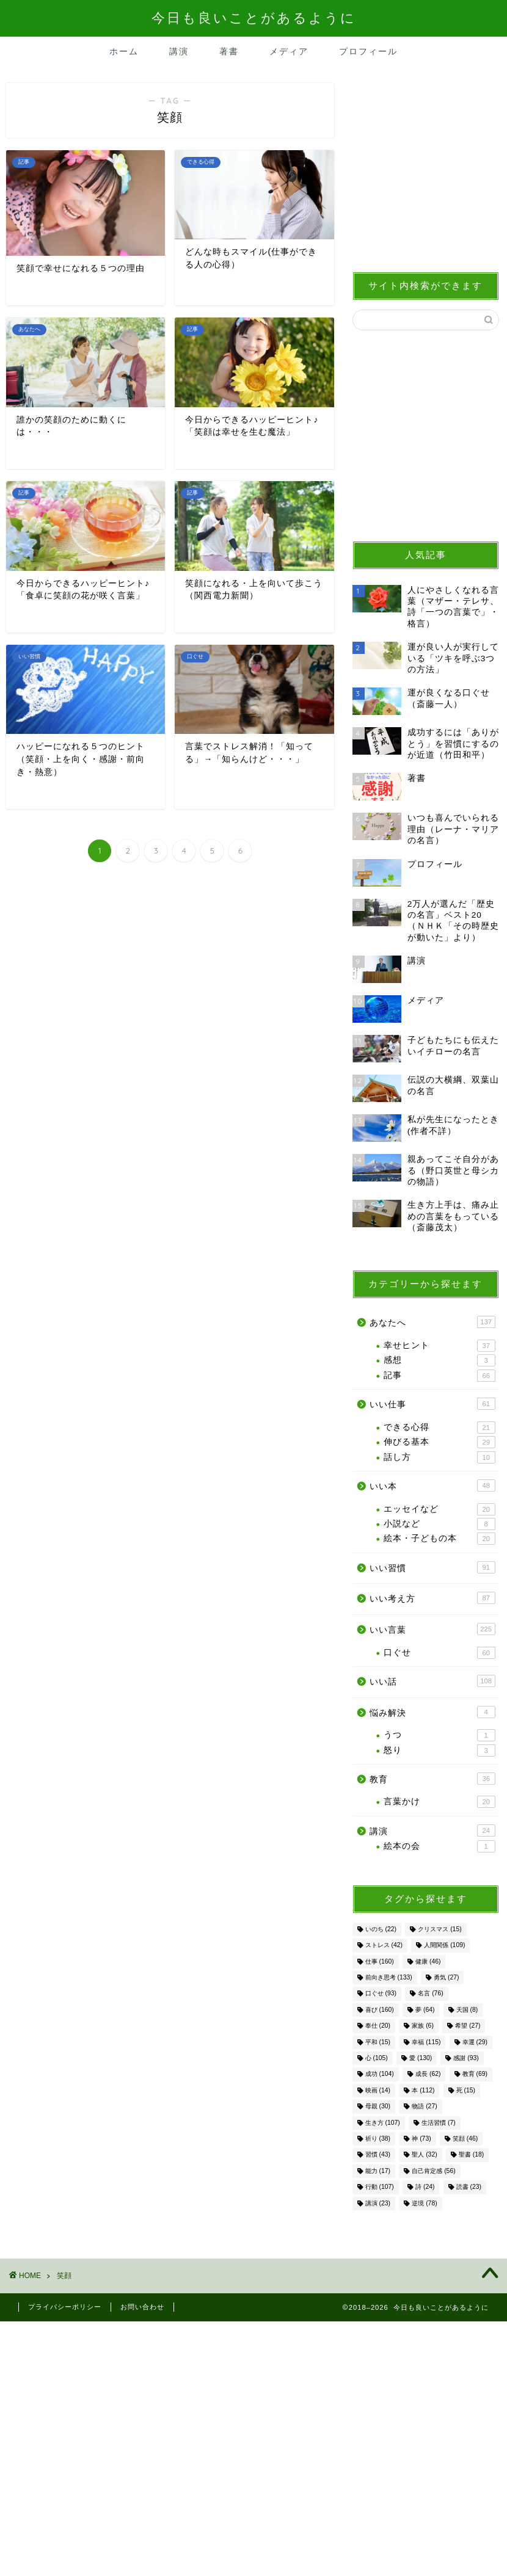 The height and width of the screenshot is (2576, 507). What do you see at coordinates (377, 2155) in the screenshot?
I see `習慣 [習慣 (43個の項目)]` at bounding box center [377, 2155].